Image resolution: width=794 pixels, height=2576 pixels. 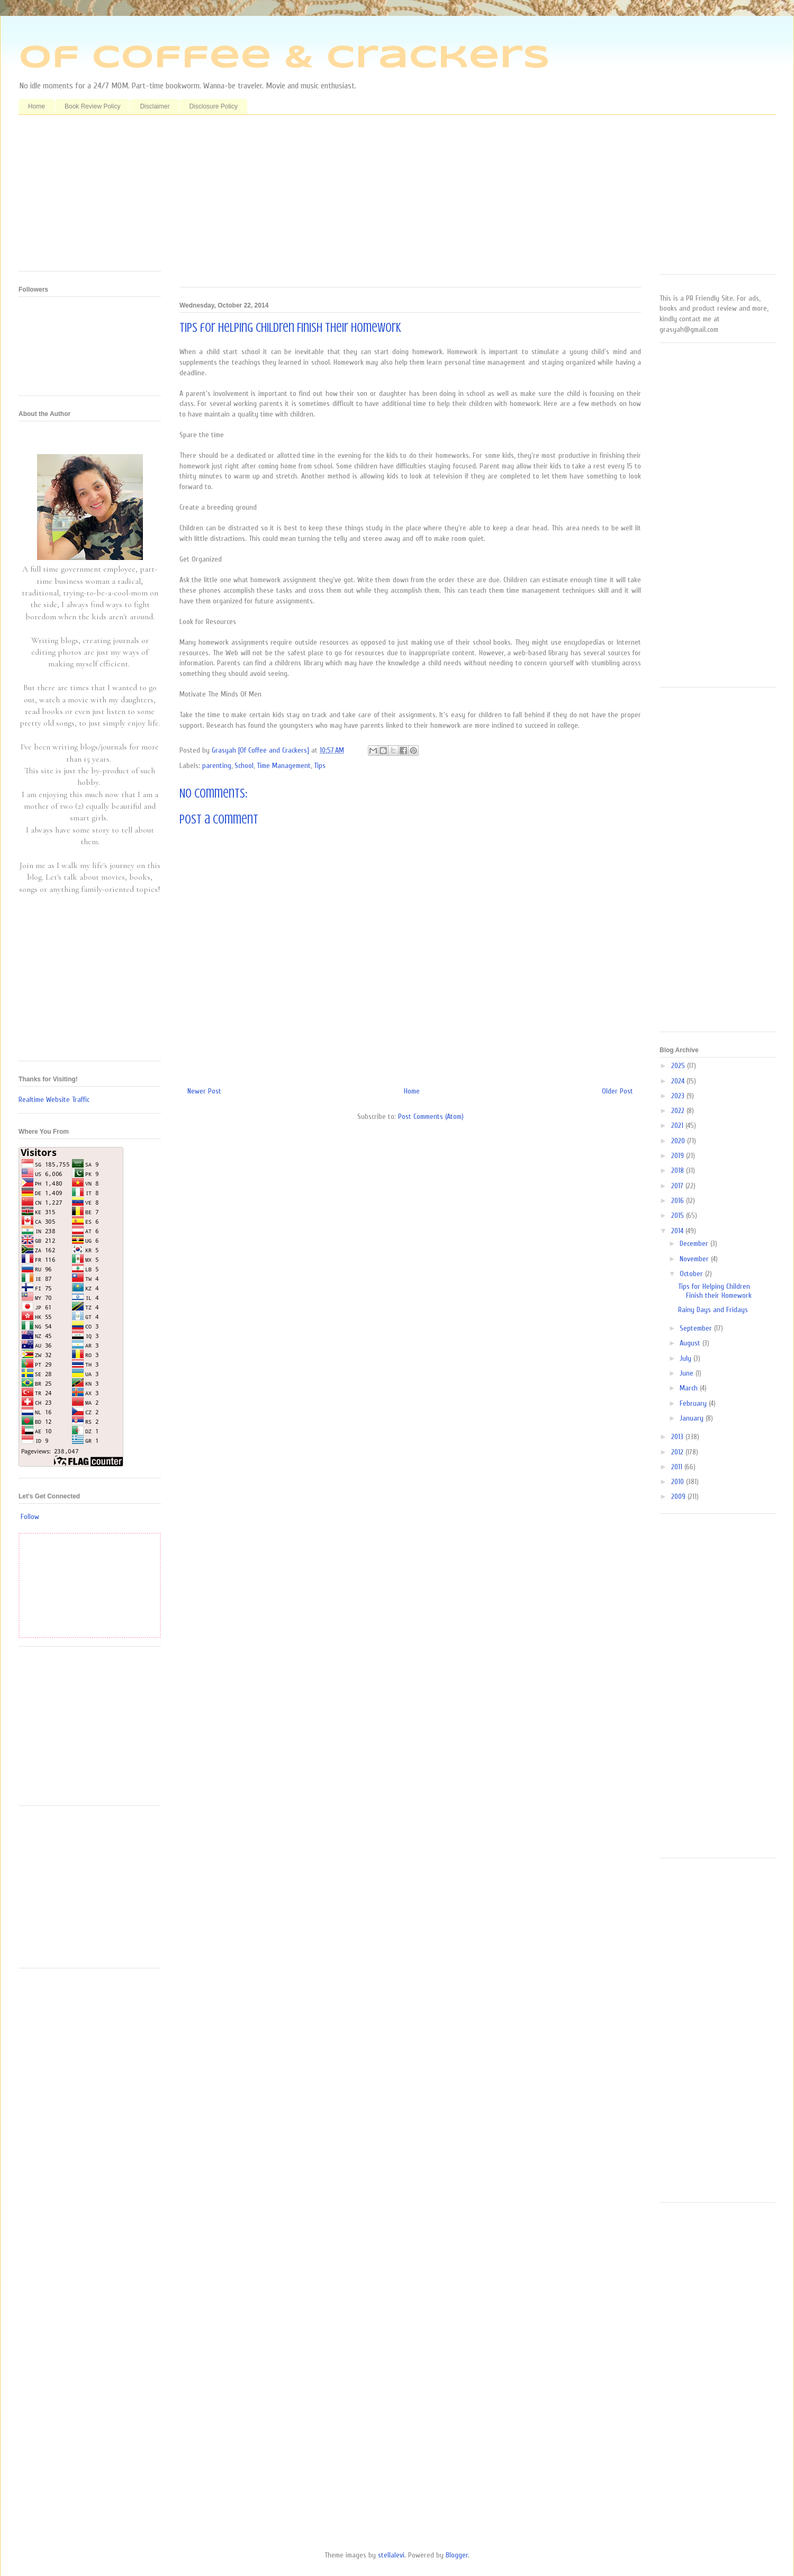 What do you see at coordinates (284, 765) in the screenshot?
I see `Time Management` at bounding box center [284, 765].